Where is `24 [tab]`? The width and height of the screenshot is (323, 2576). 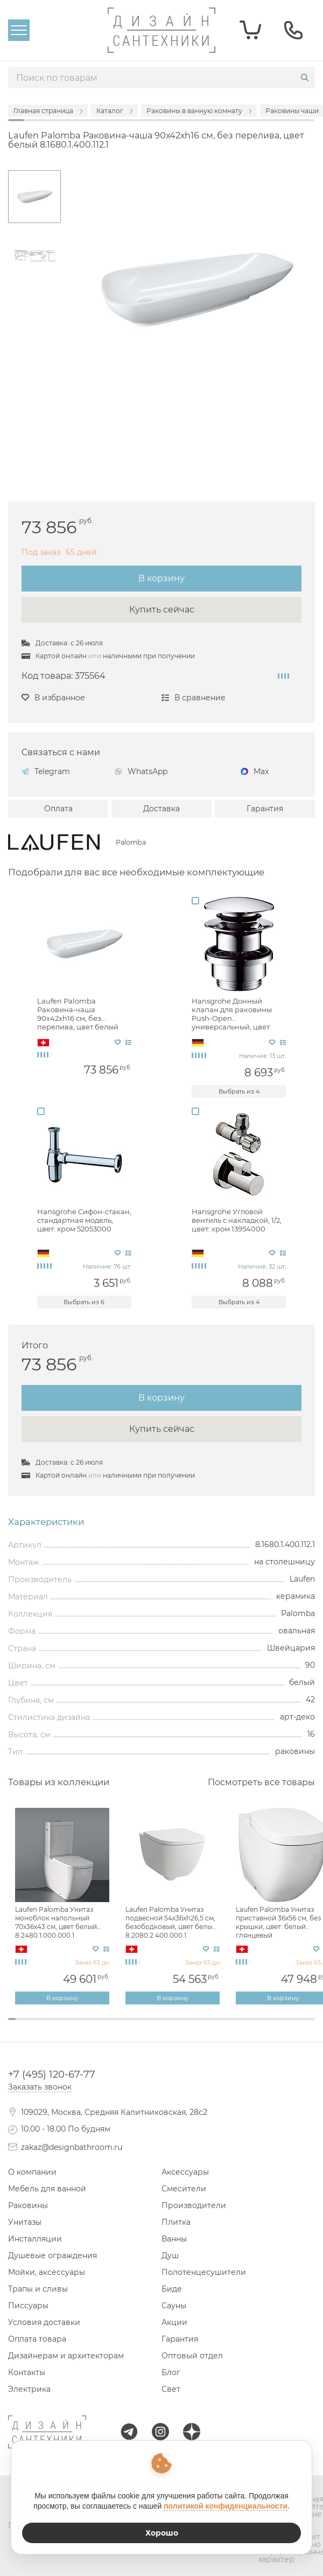
24 [tab] is located at coordinates (188, 2026).